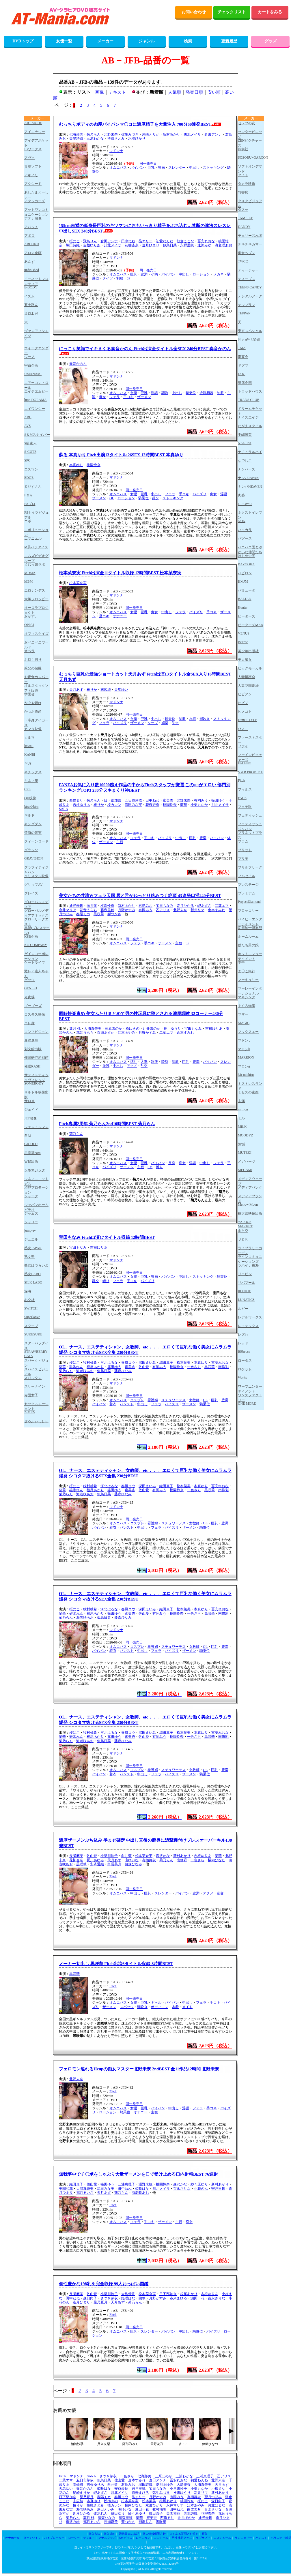 The image size is (291, 2576). Describe the element at coordinates (243, 1231) in the screenshot. I see `山と空` at that location.